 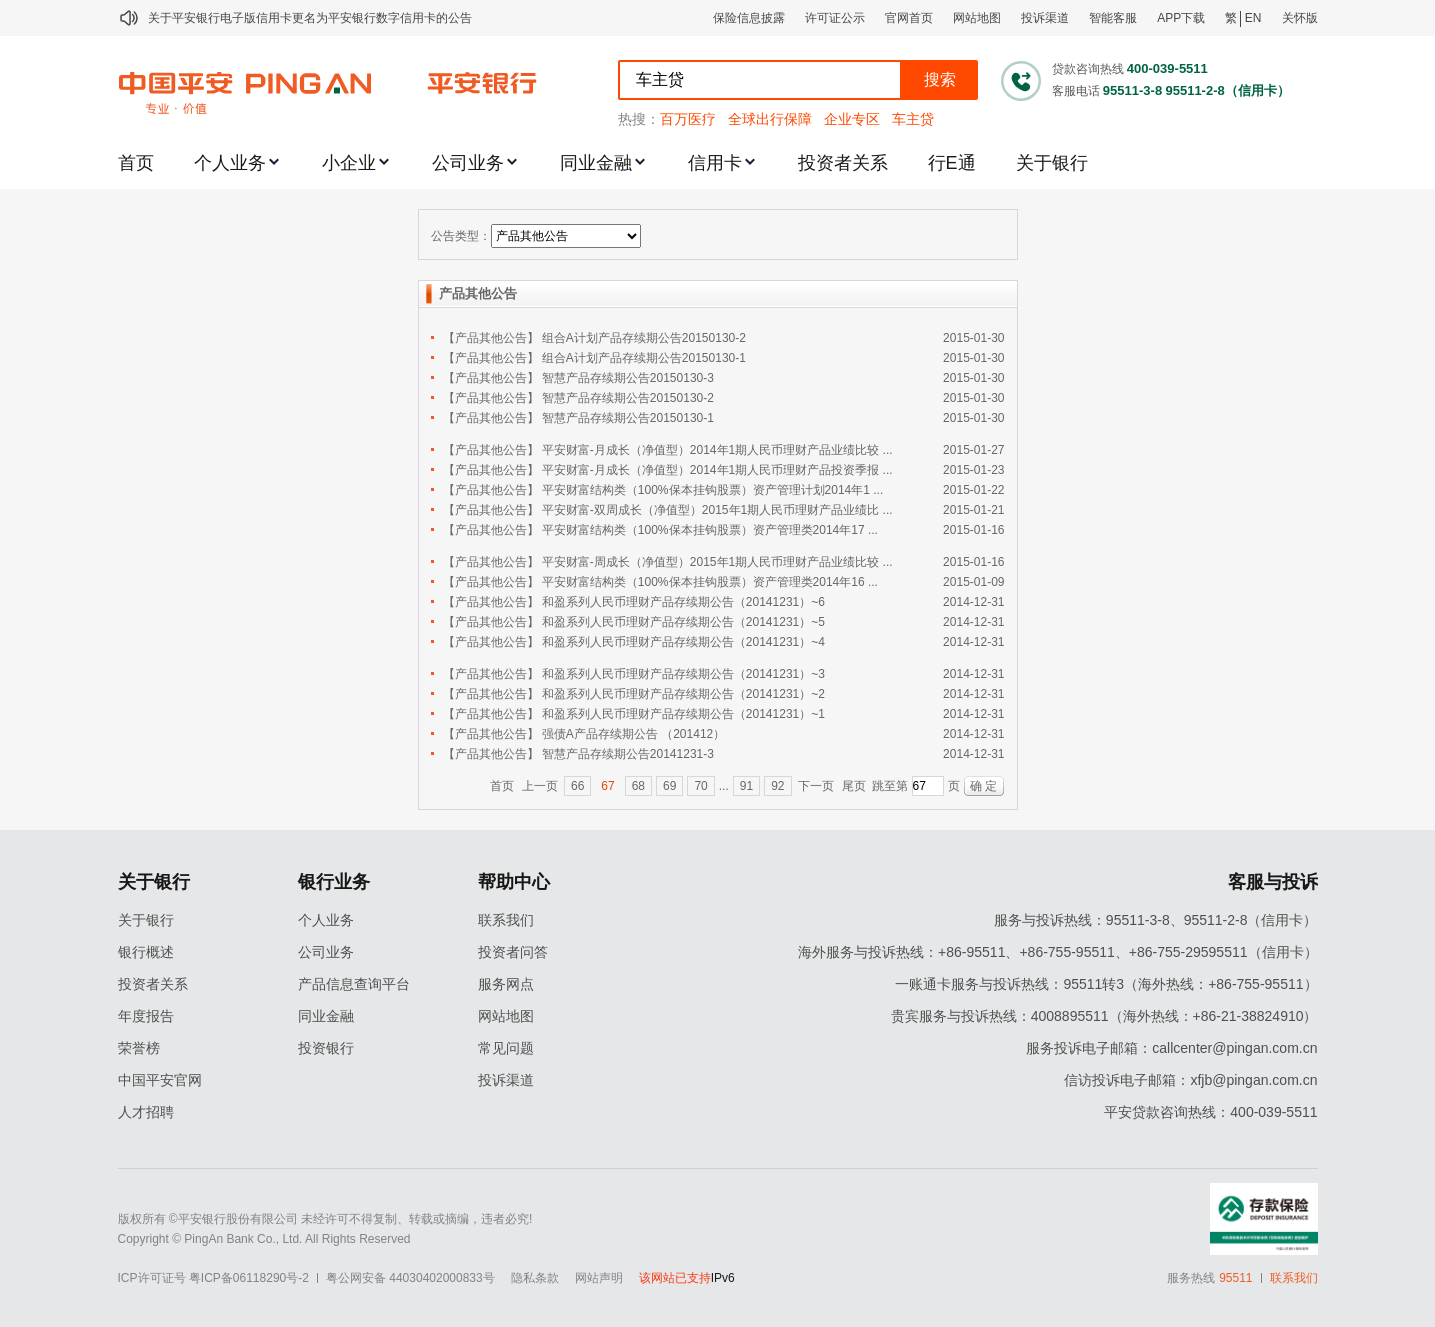 I want to click on 常见问题, so click(x=506, y=1048).